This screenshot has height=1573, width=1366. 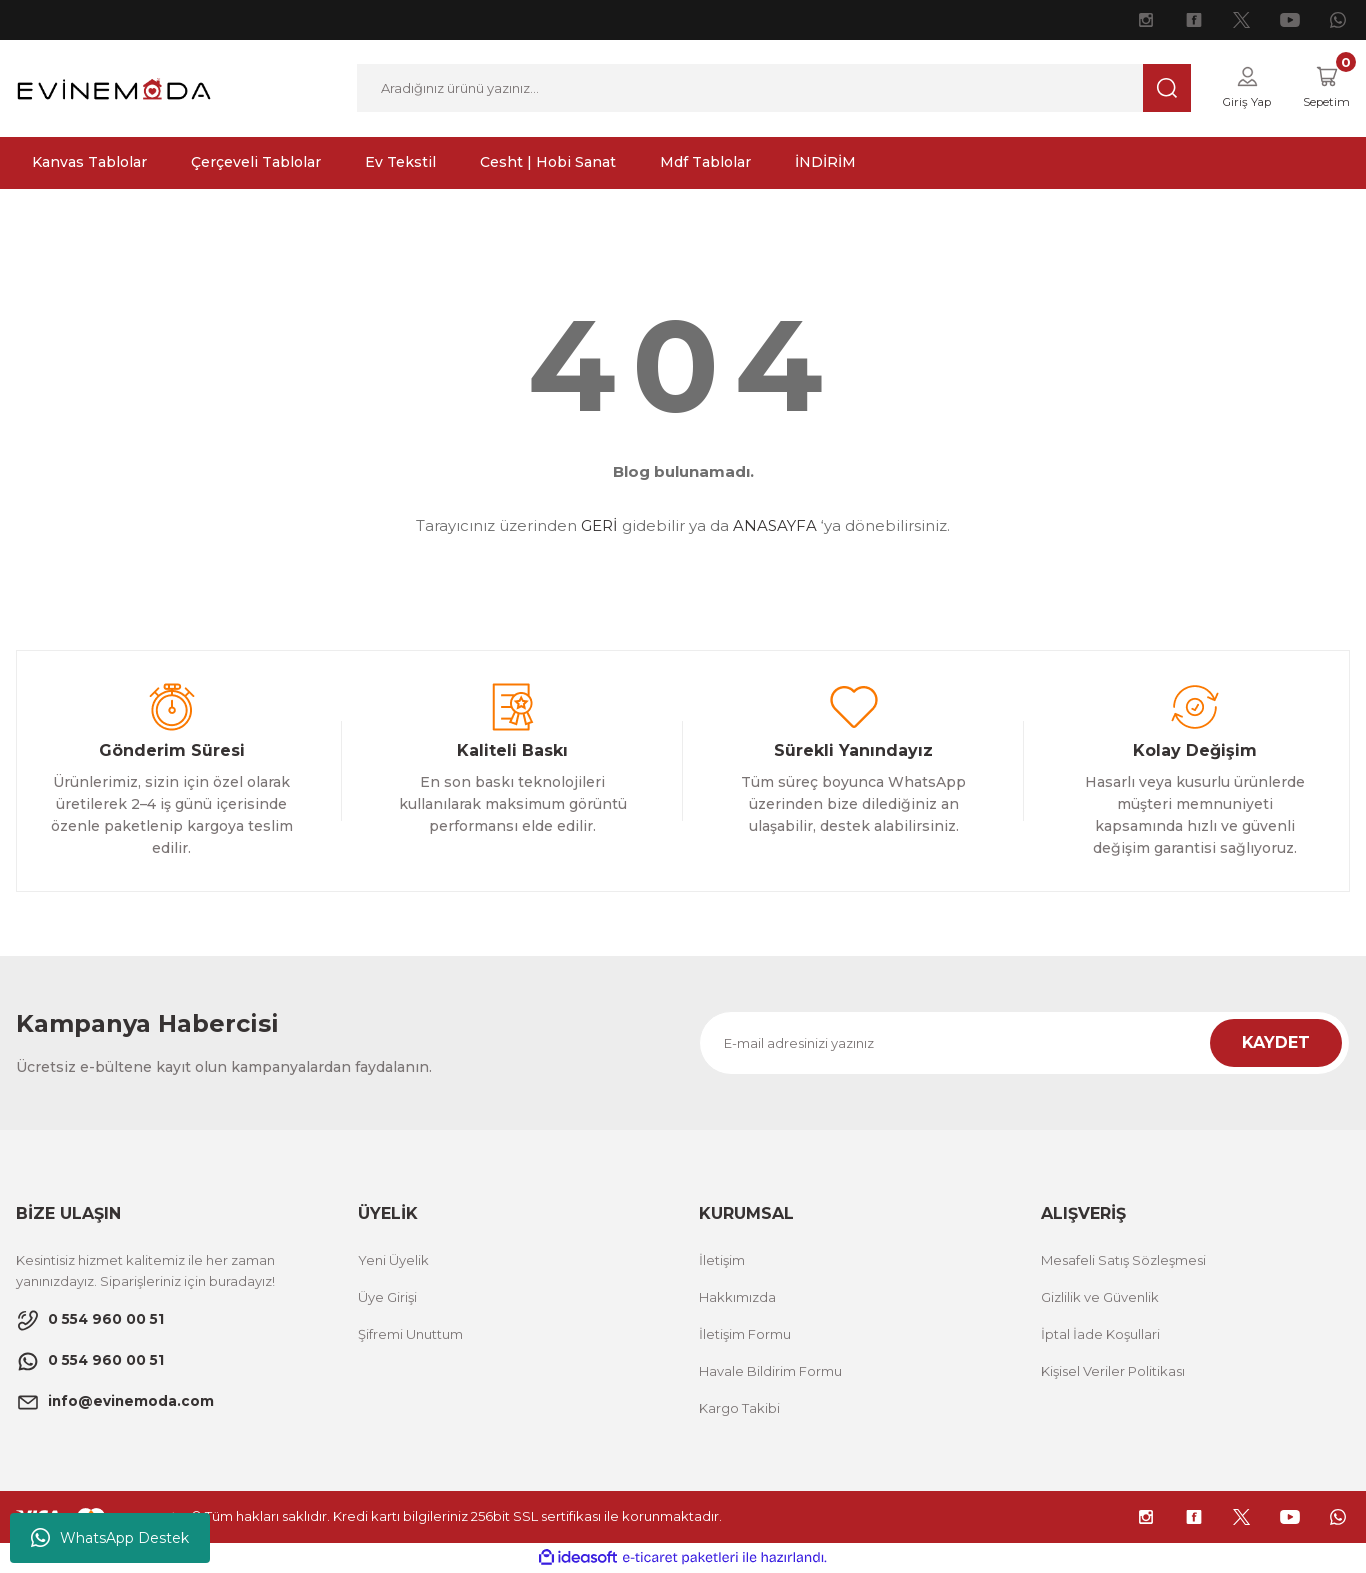 What do you see at coordinates (770, 1372) in the screenshot?
I see `Havale Bildirim Formu` at bounding box center [770, 1372].